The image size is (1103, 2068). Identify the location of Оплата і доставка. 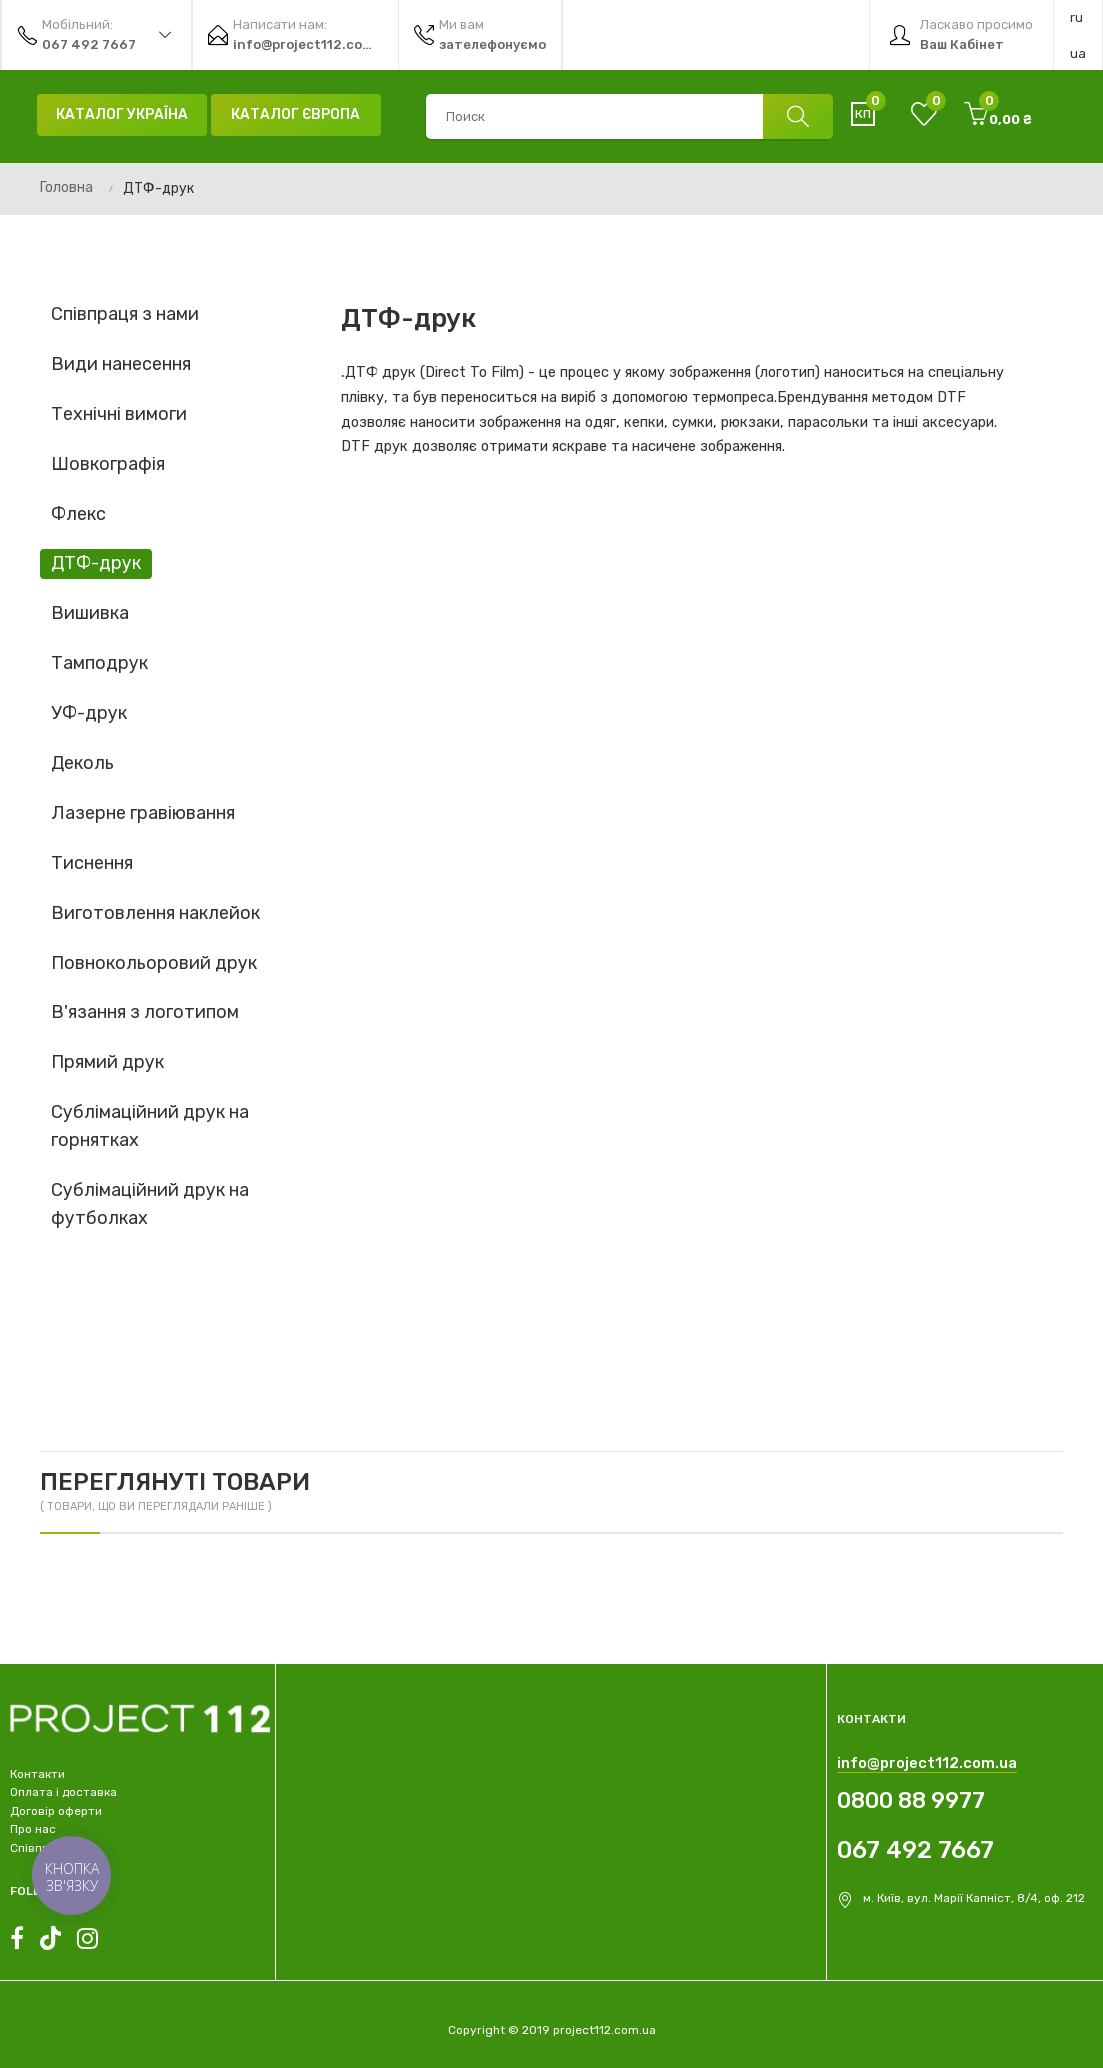
(63, 1792).